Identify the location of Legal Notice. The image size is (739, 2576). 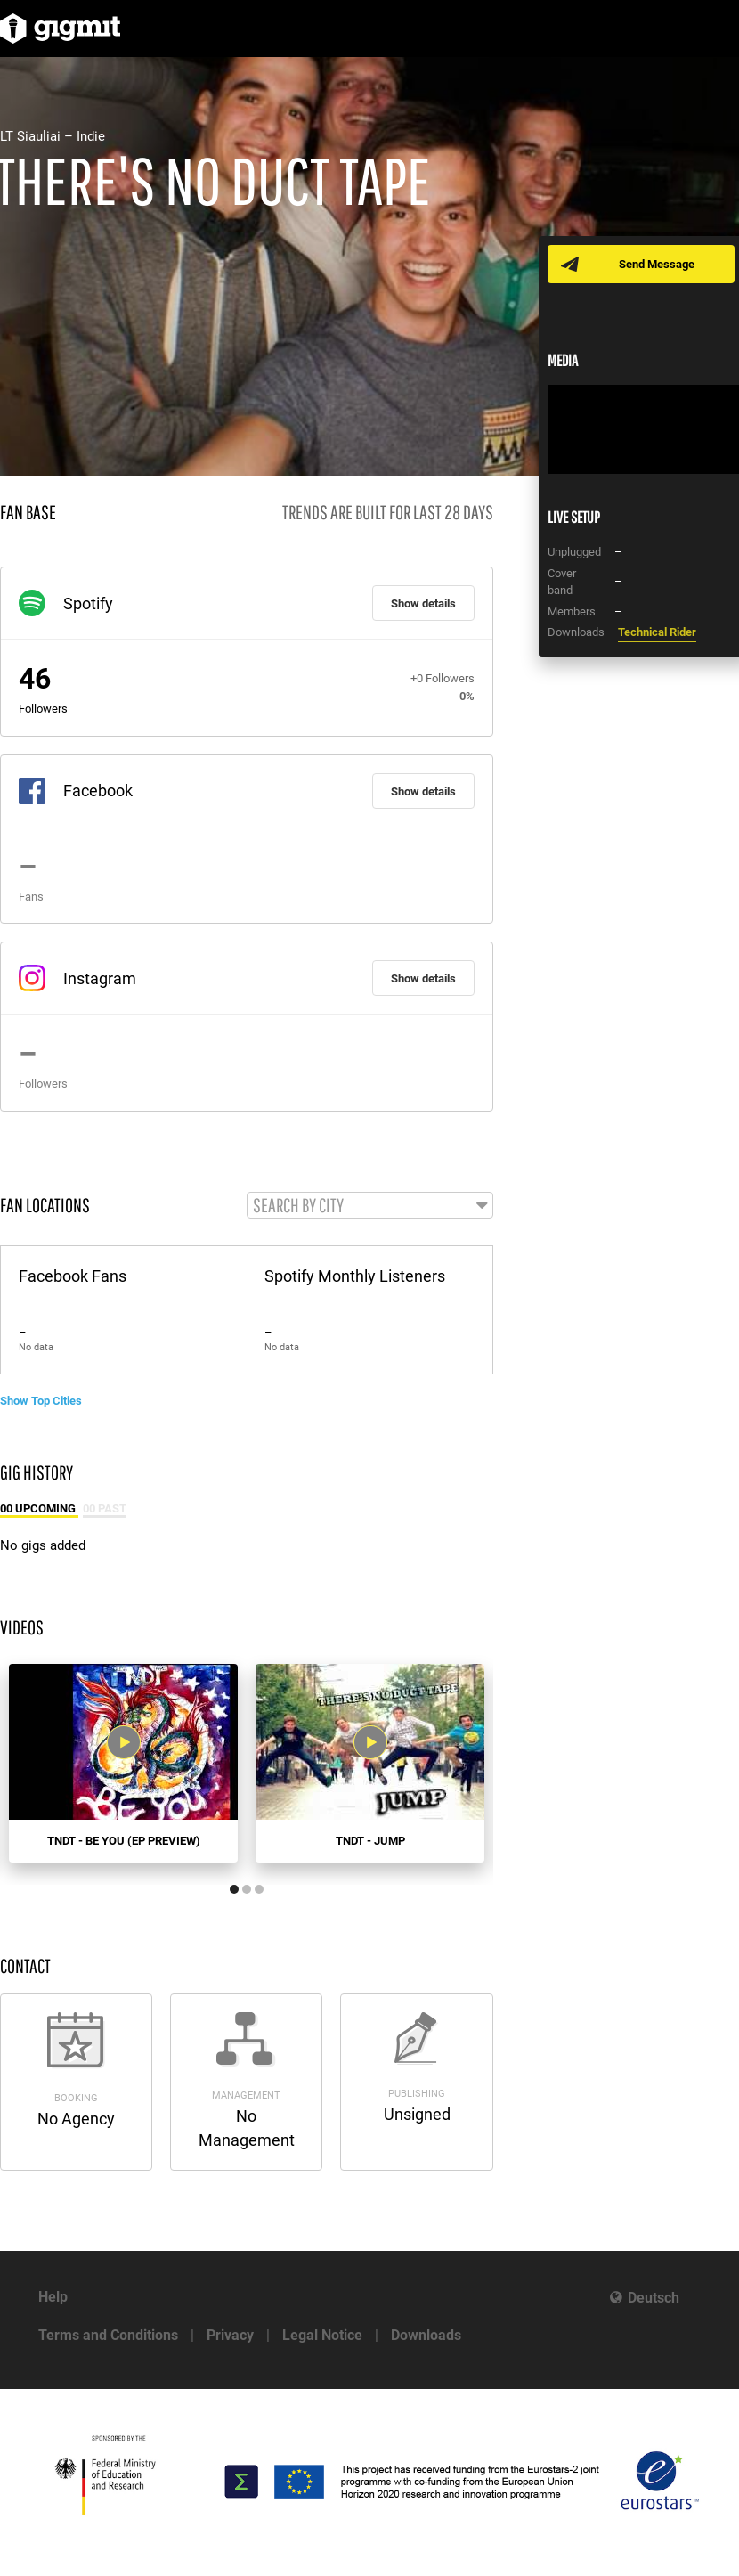
(322, 2335).